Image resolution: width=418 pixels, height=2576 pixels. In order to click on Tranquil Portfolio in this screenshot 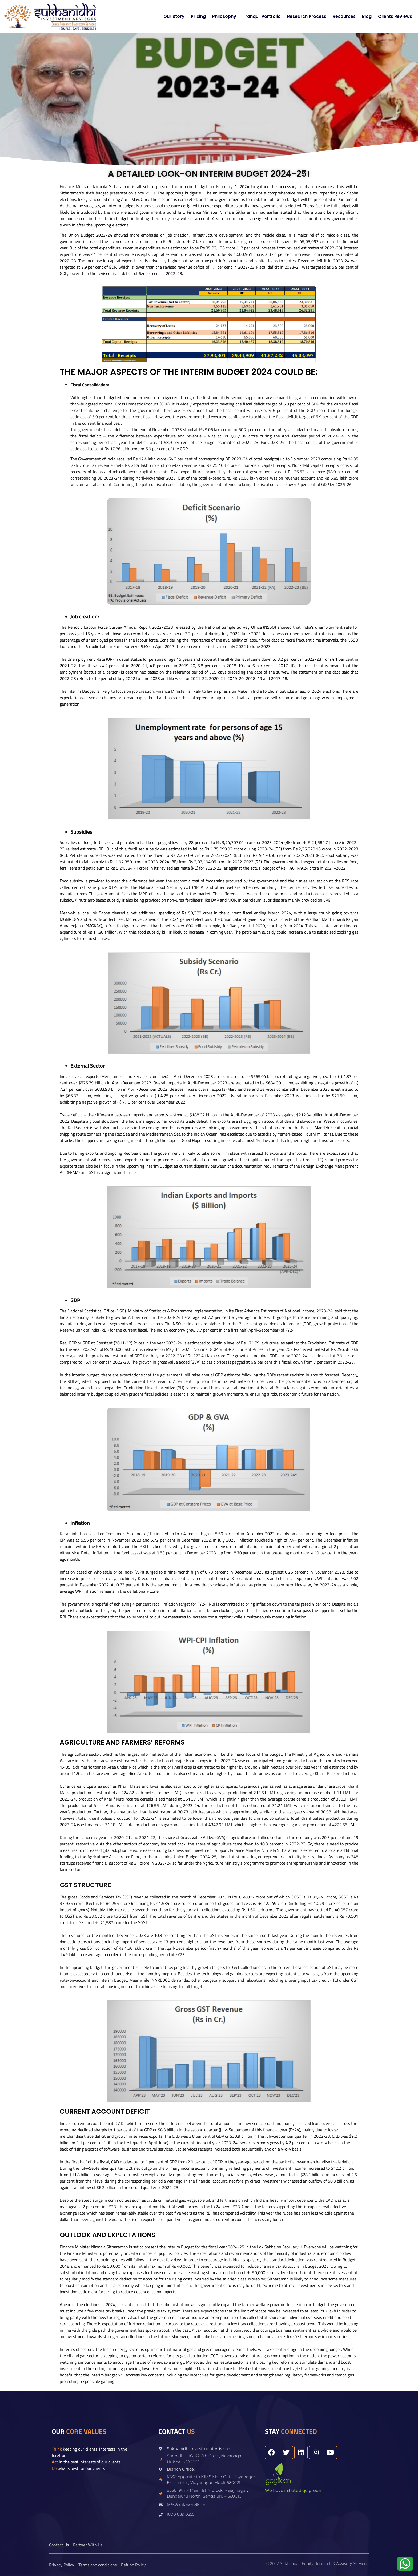, I will do `click(262, 16)`.